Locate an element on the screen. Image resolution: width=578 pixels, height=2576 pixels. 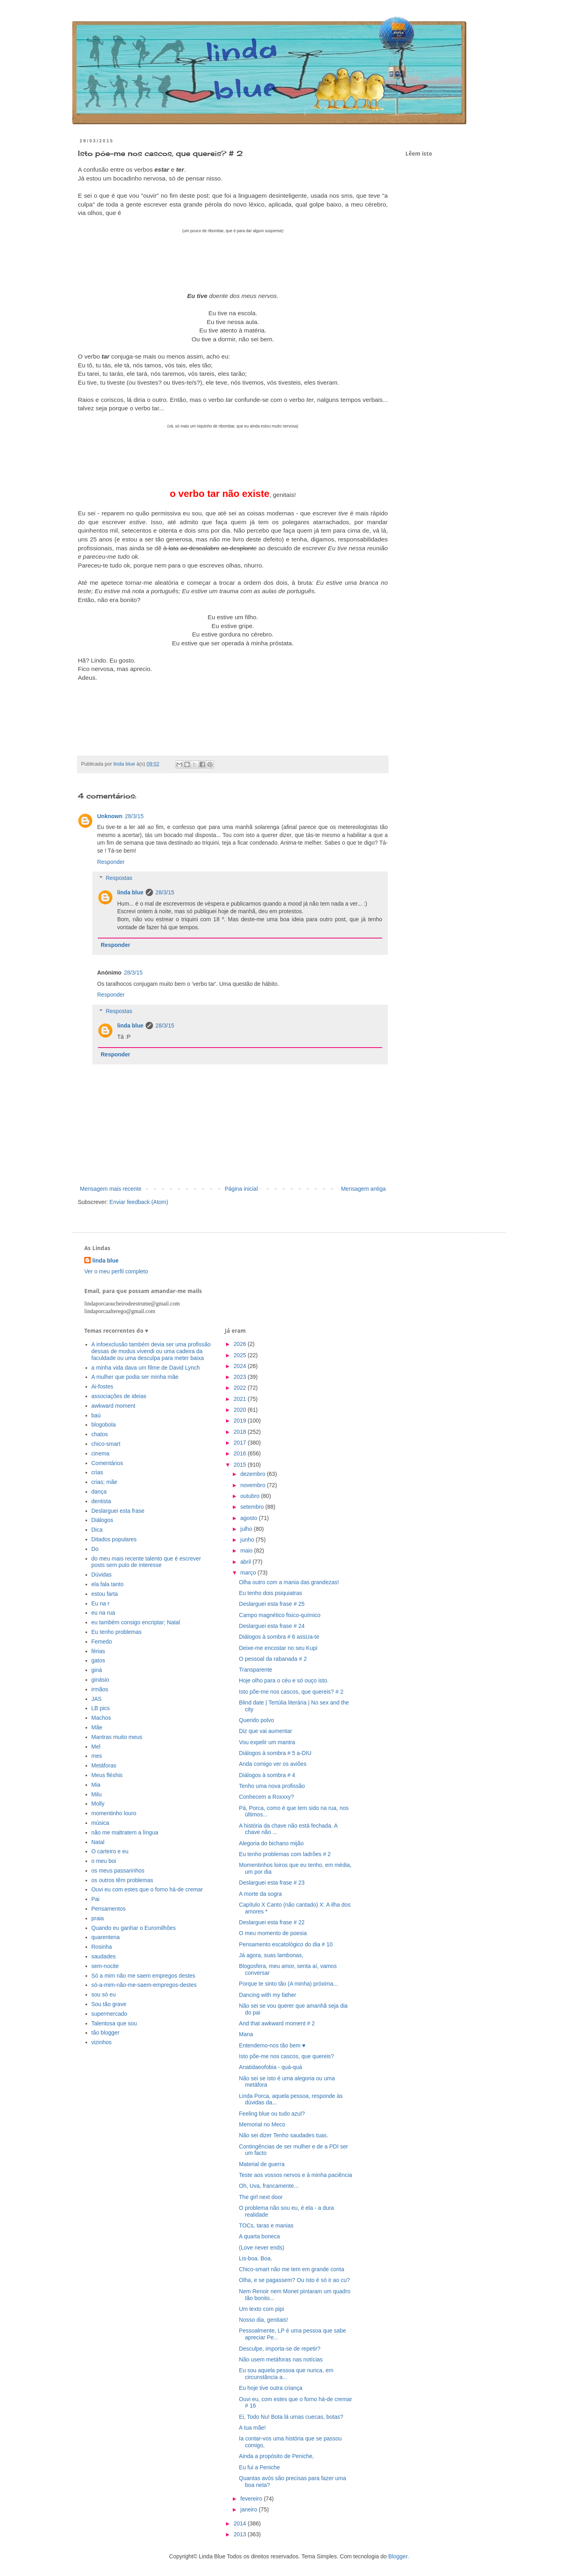
Dancing with my father is located at coordinates (267, 1995).